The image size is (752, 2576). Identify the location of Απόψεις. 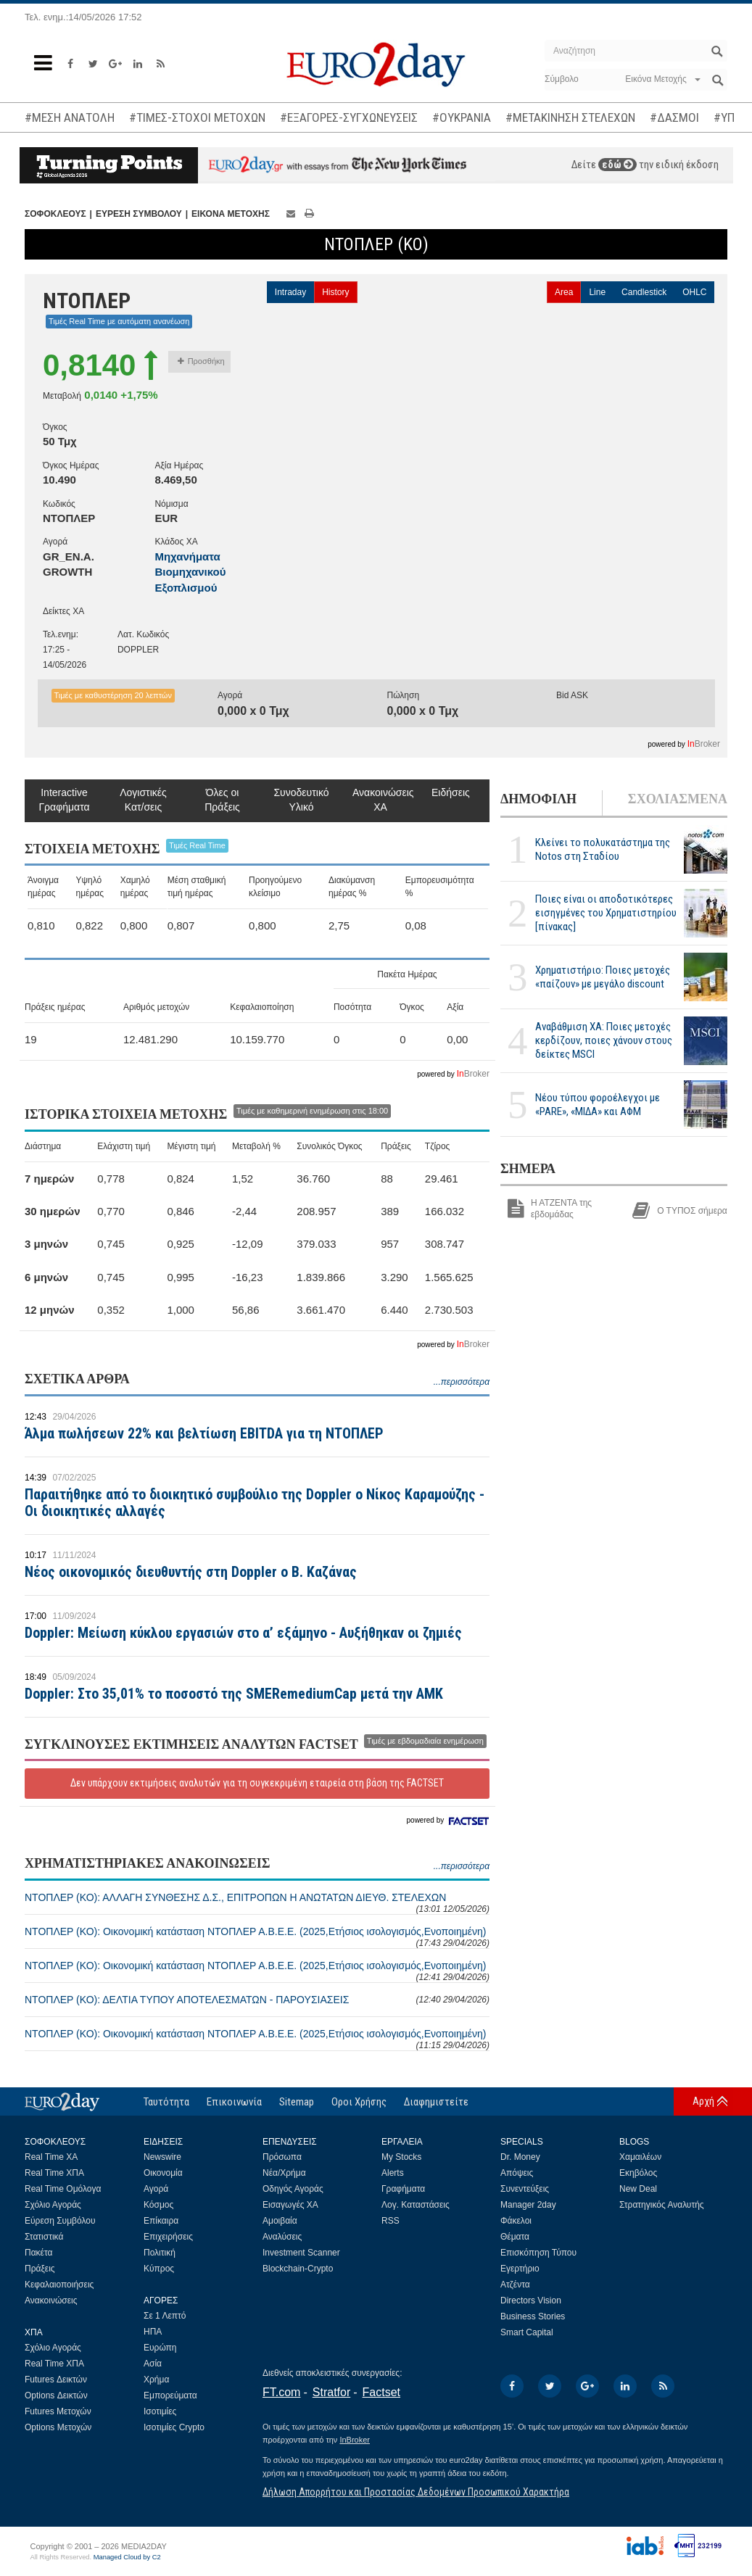
(516, 2173).